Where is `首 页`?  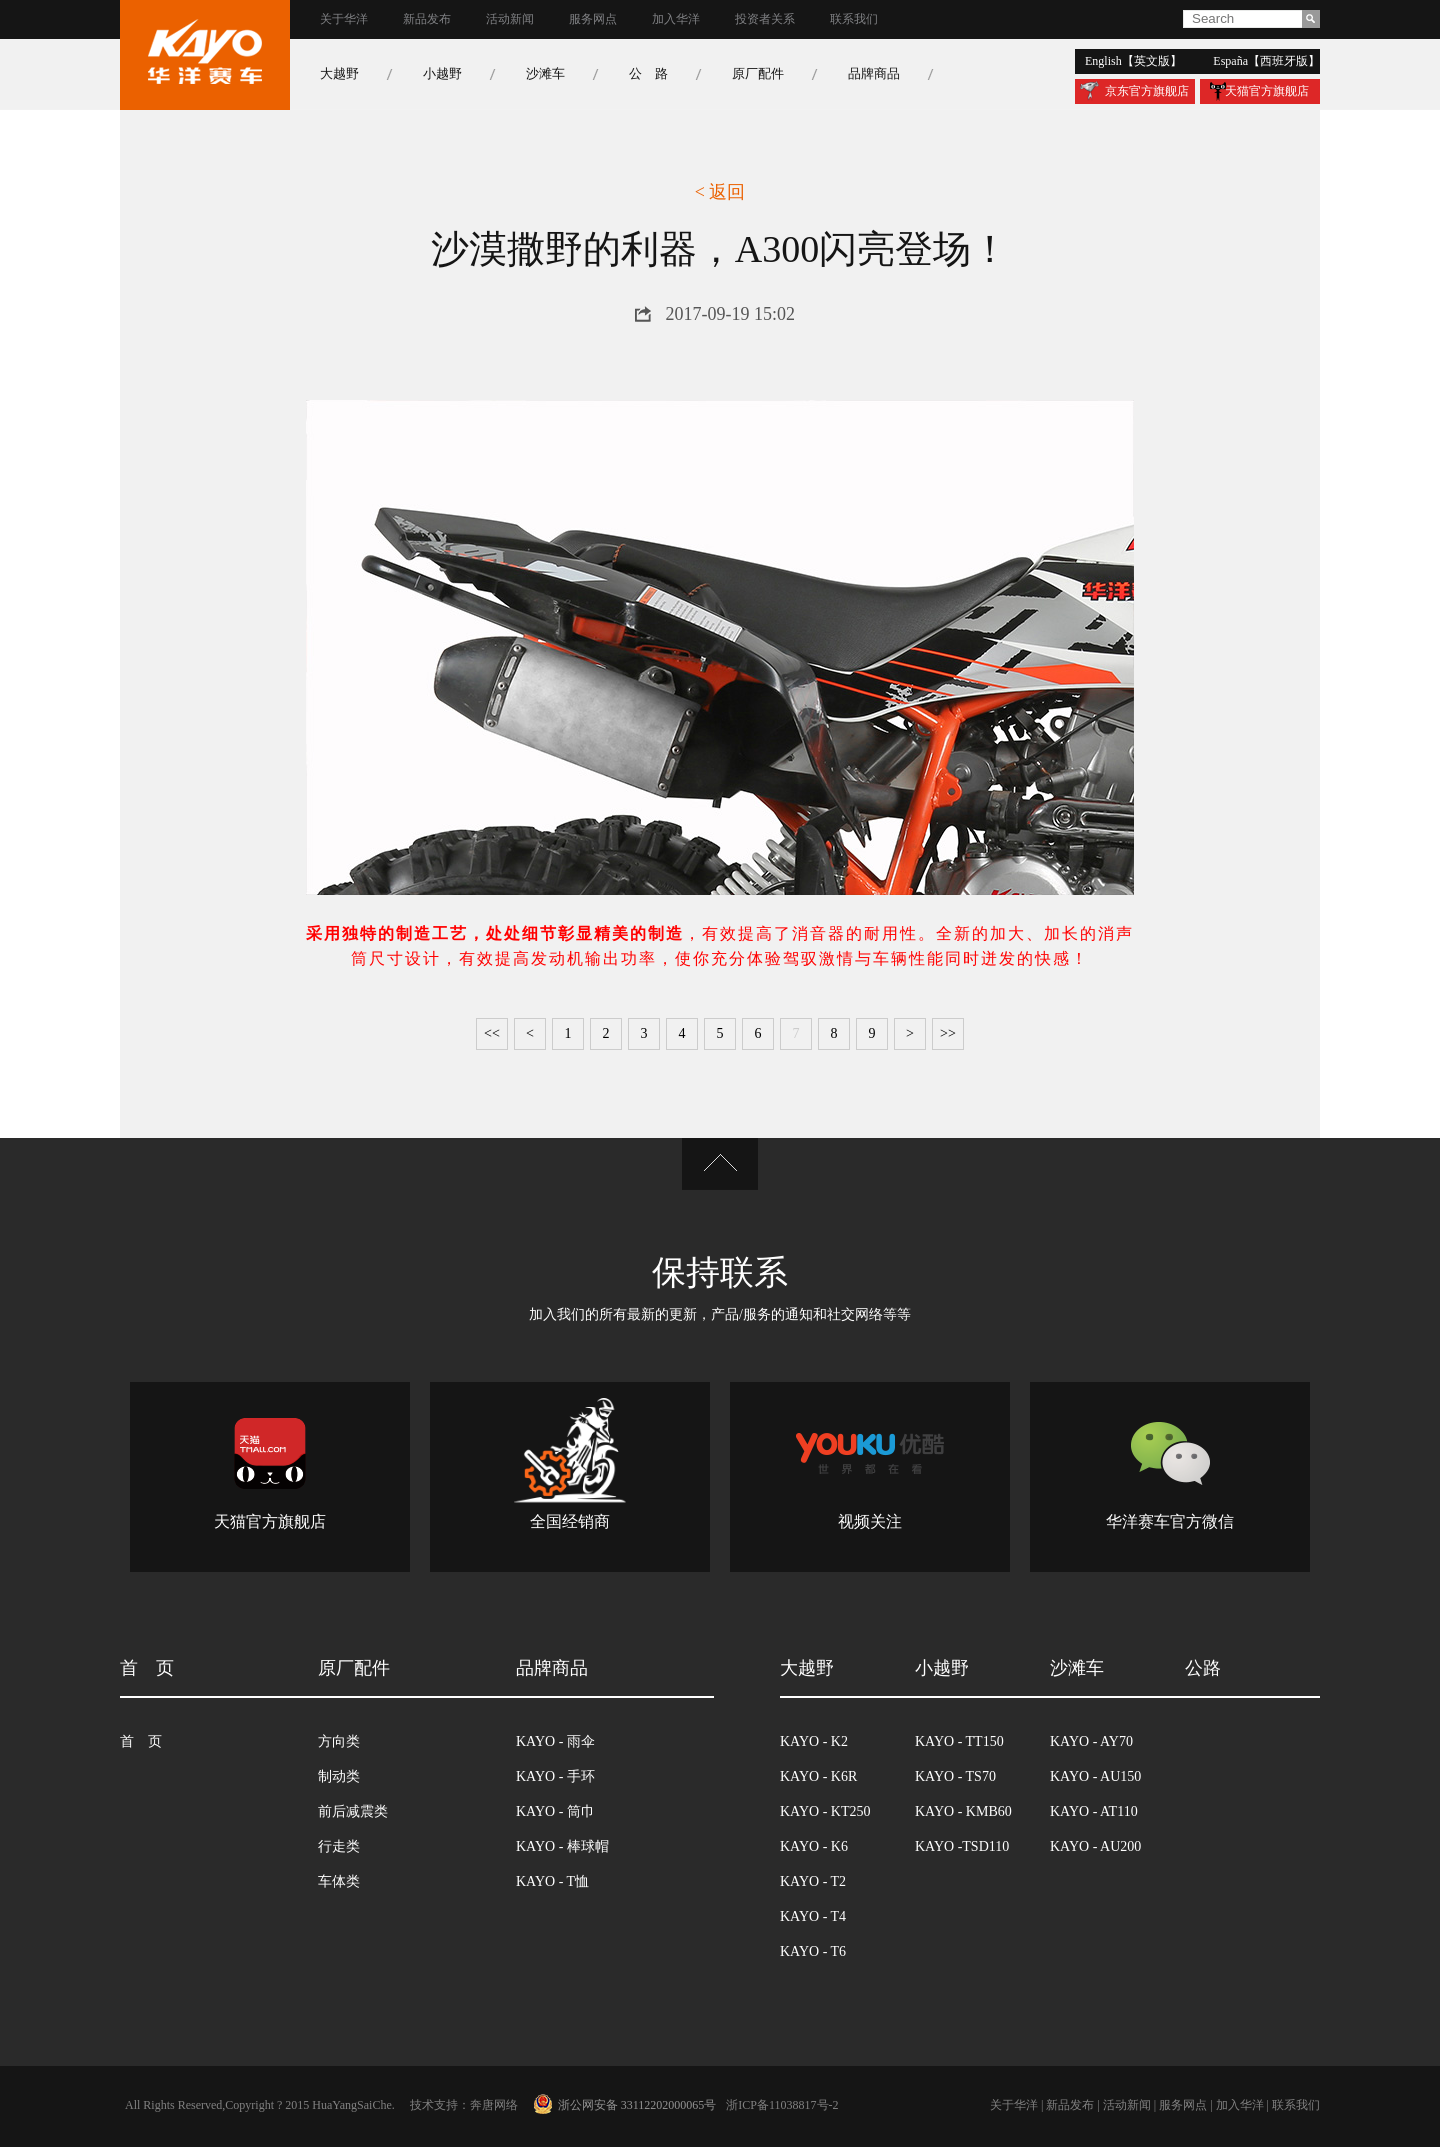 首 页 is located at coordinates (141, 1742).